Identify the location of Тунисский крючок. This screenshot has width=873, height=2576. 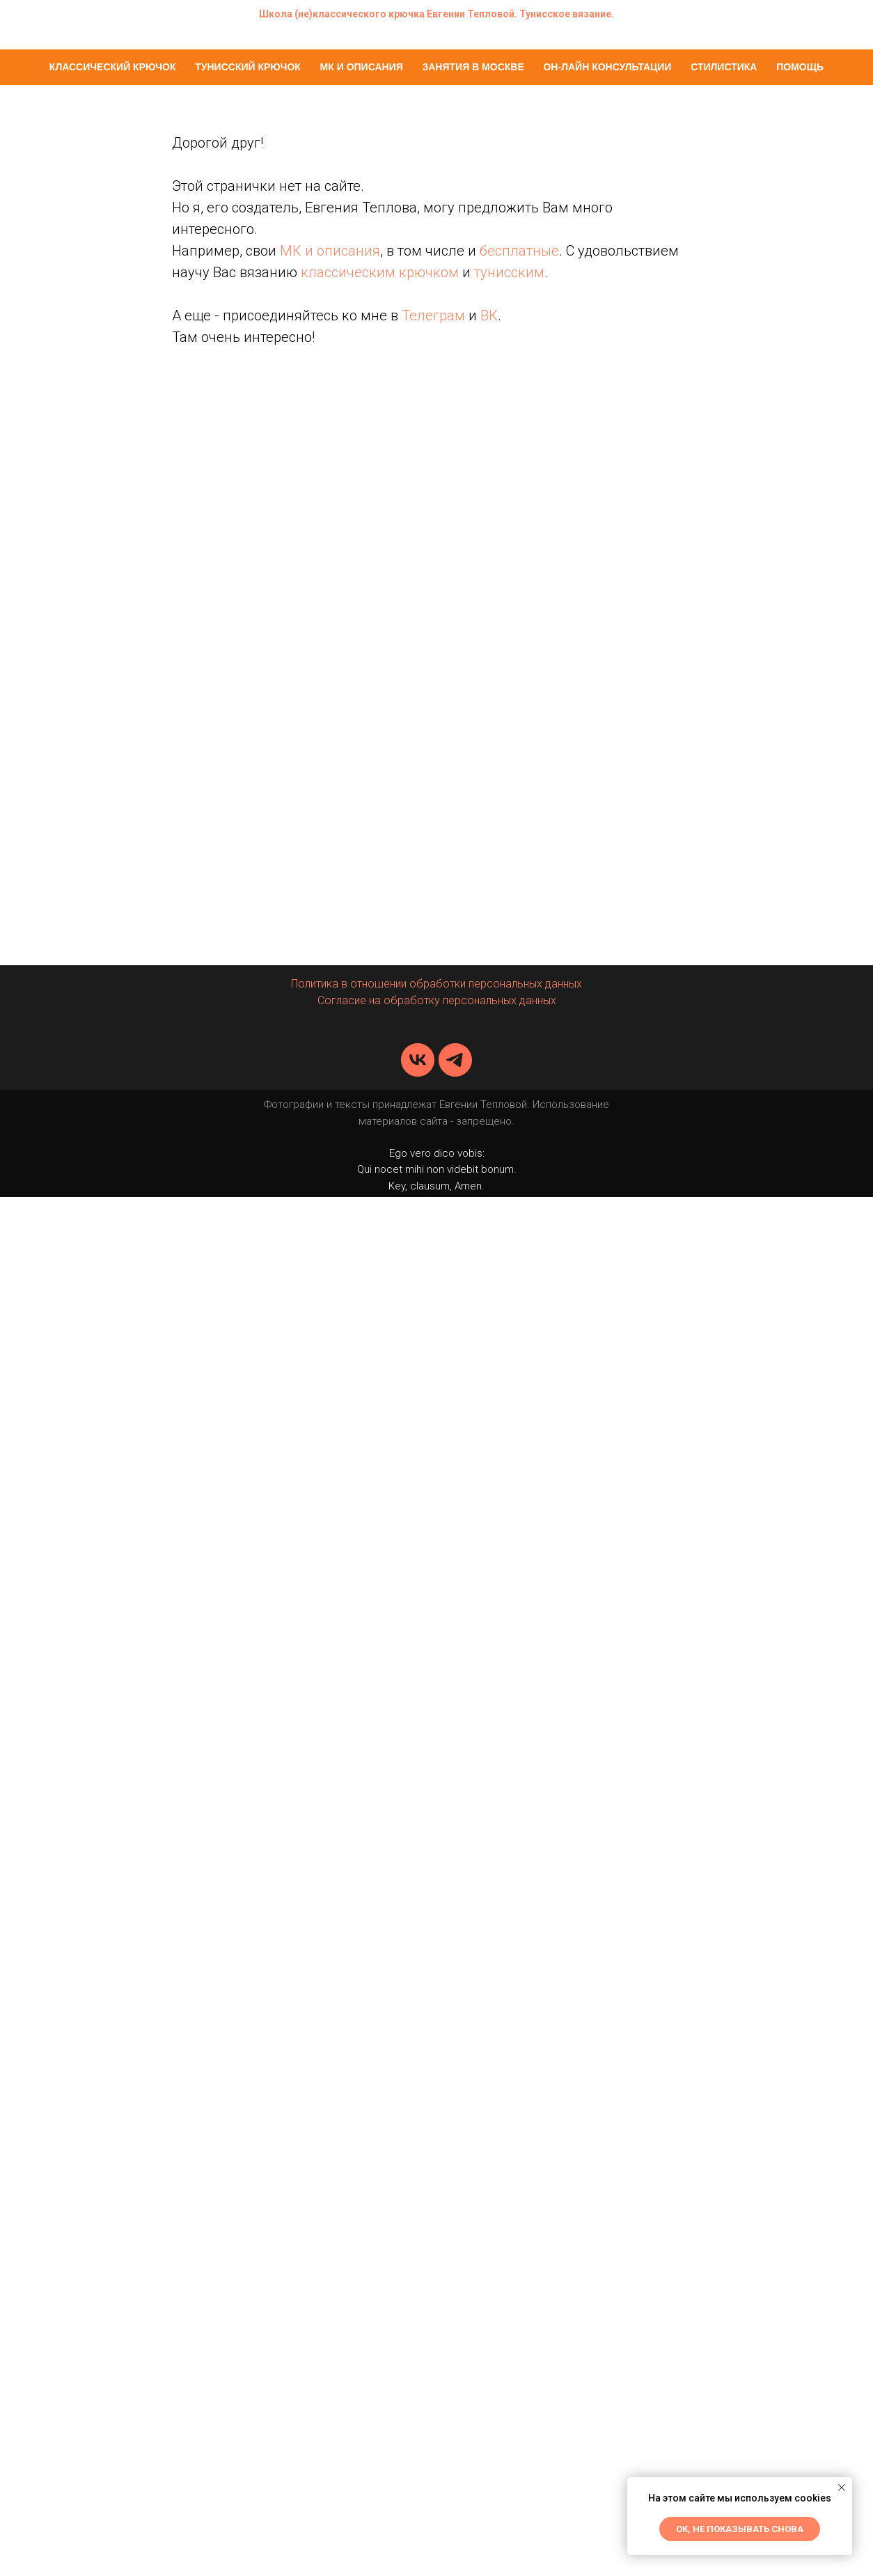
(248, 66).